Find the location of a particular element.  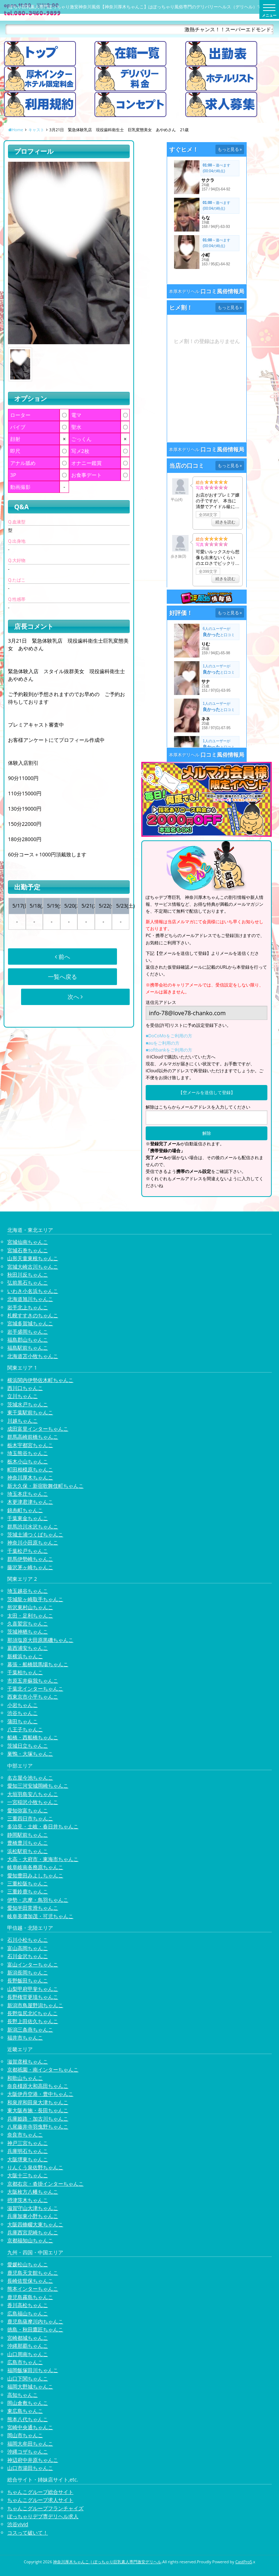

■DoCoMoをご利用の方 is located at coordinates (169, 1036).